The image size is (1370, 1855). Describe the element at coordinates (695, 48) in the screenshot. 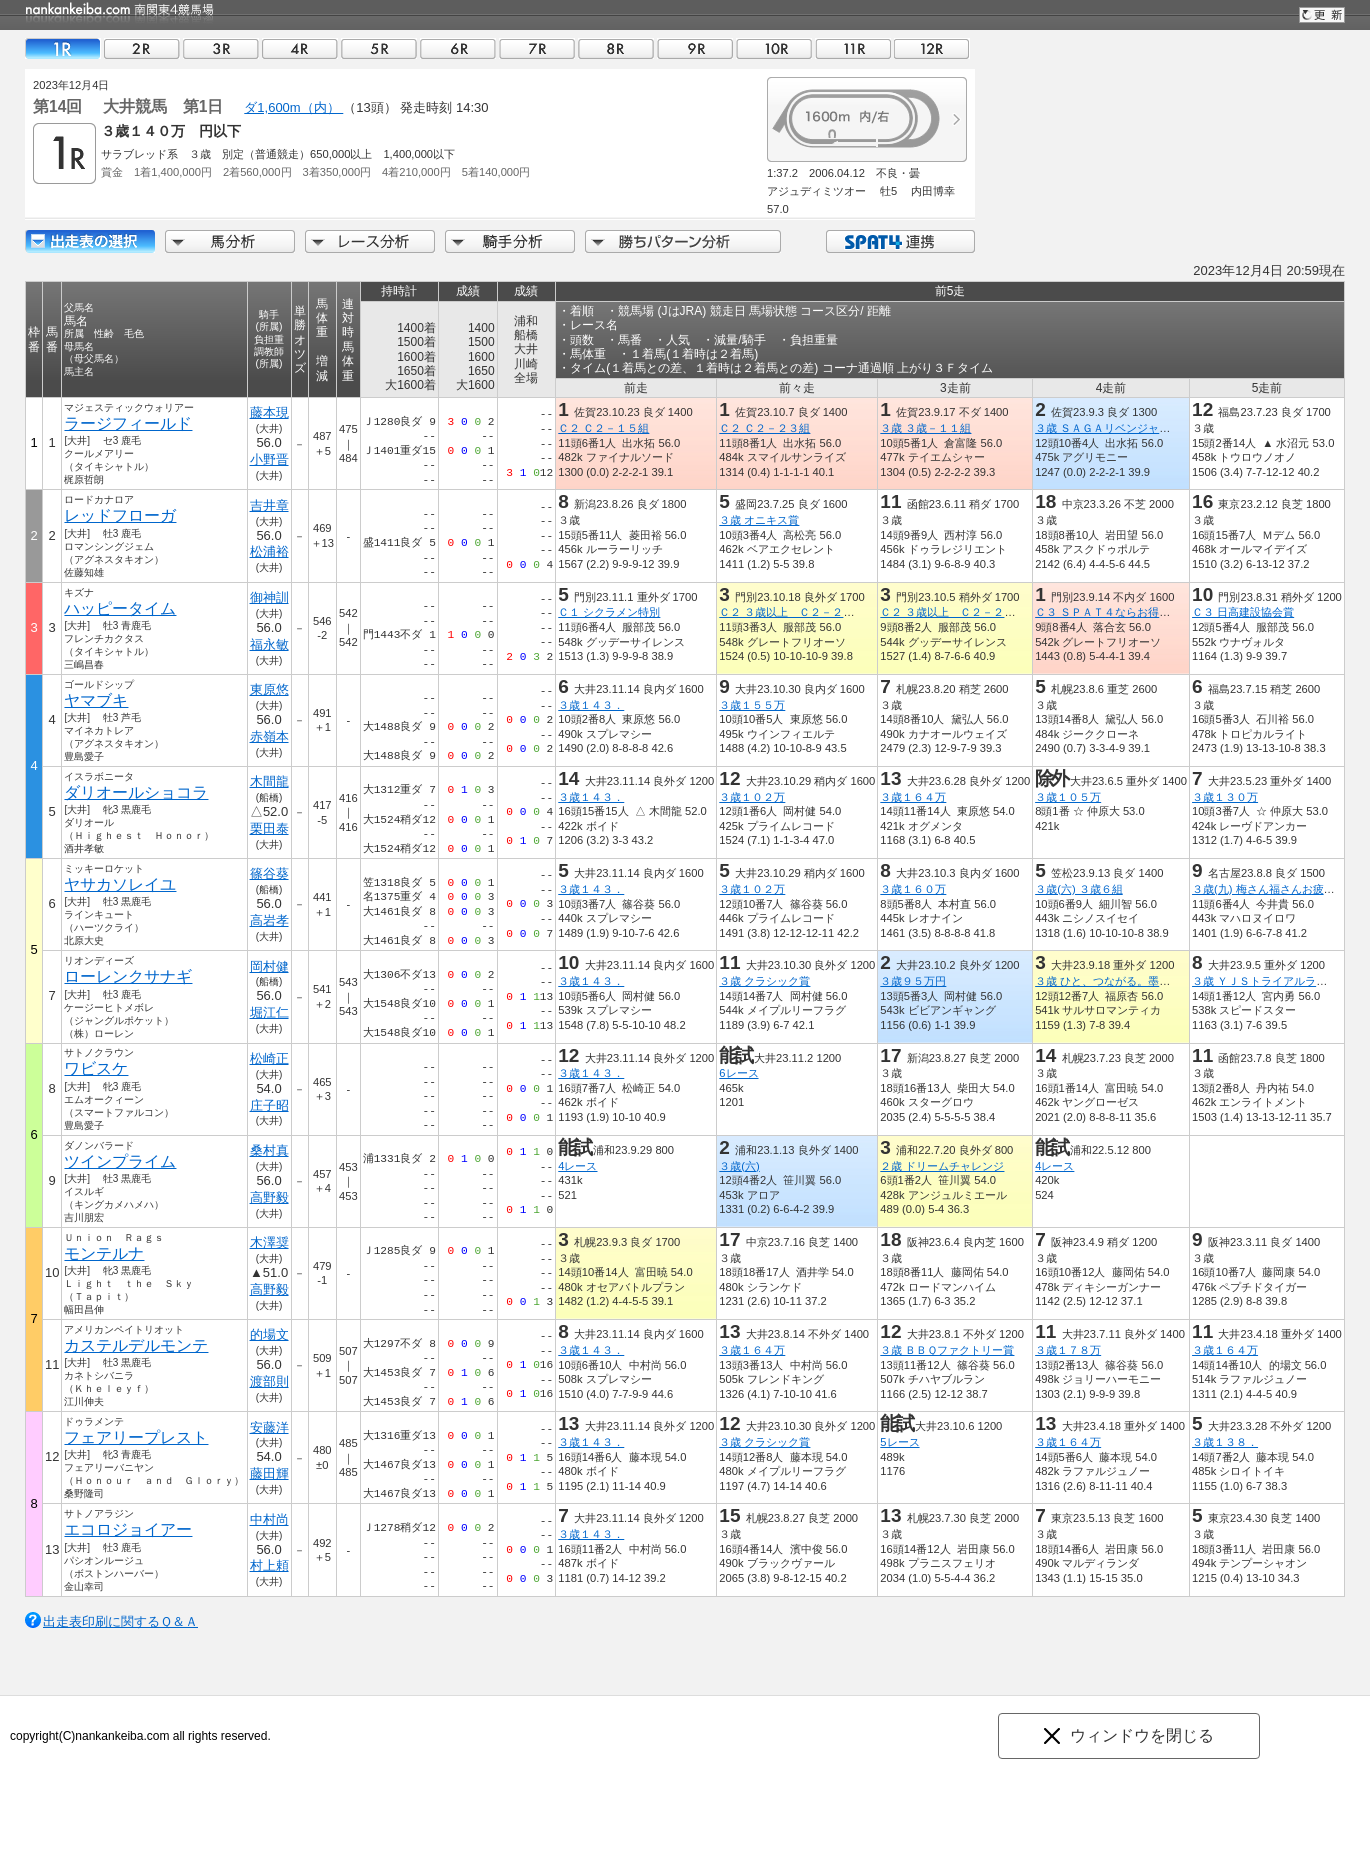

I see `09R` at that location.